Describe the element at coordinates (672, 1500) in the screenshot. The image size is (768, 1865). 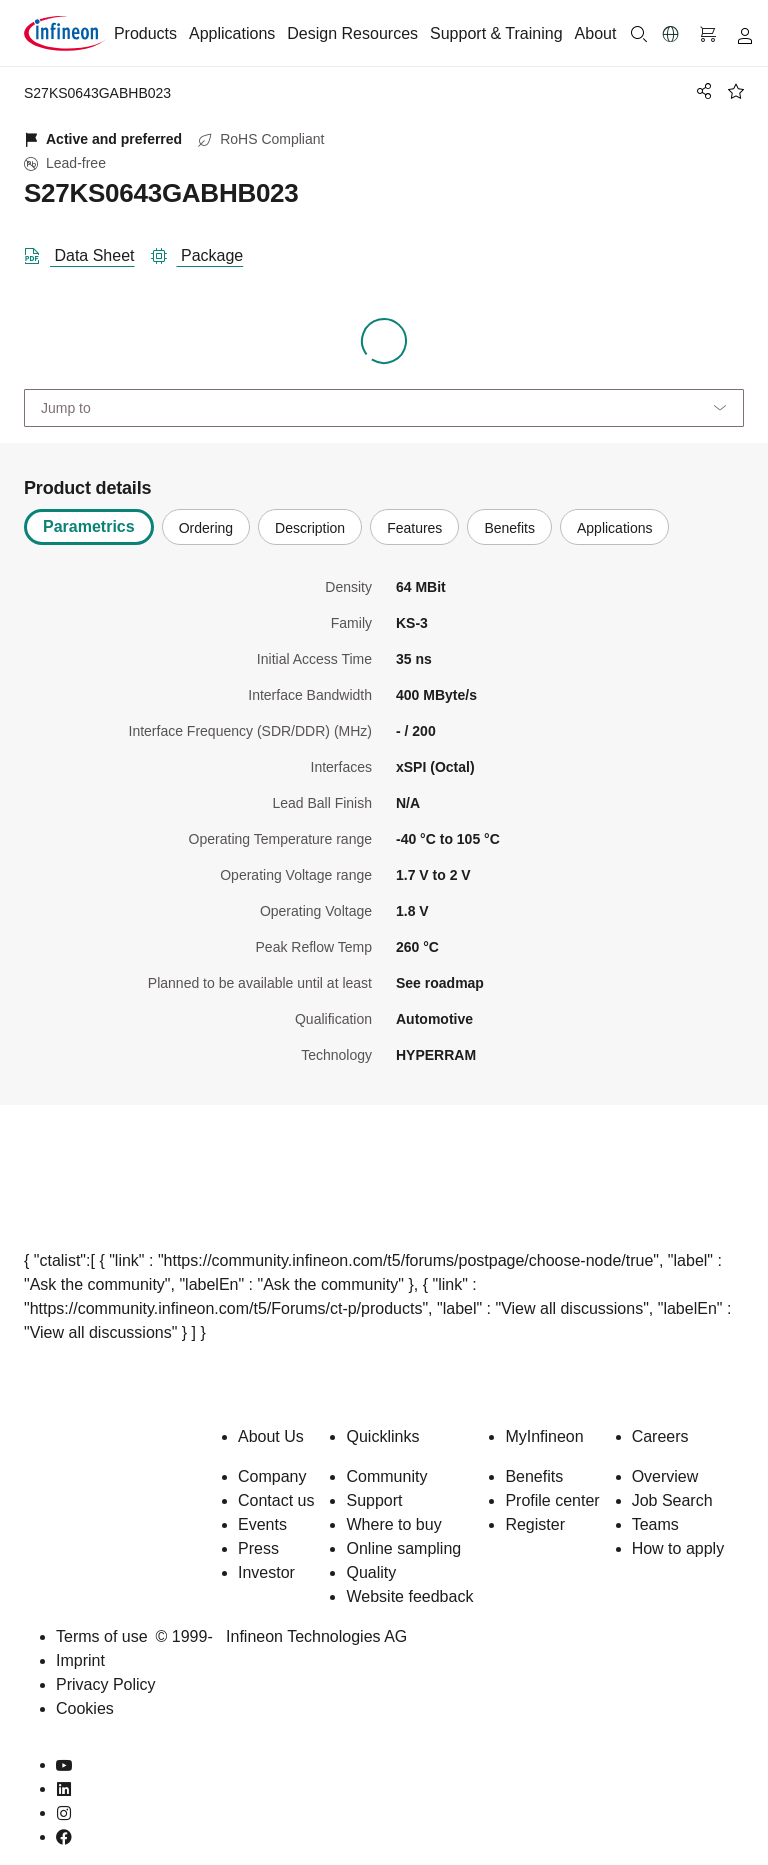
I see `Job Search` at that location.